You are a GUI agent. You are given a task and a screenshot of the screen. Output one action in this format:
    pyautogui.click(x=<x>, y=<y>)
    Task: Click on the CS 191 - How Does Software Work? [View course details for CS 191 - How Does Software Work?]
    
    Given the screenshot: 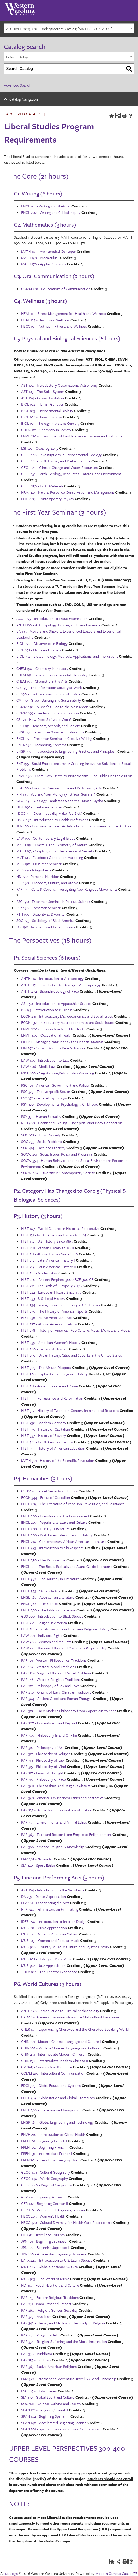 What is the action you would take?
    pyautogui.click(x=44, y=719)
    